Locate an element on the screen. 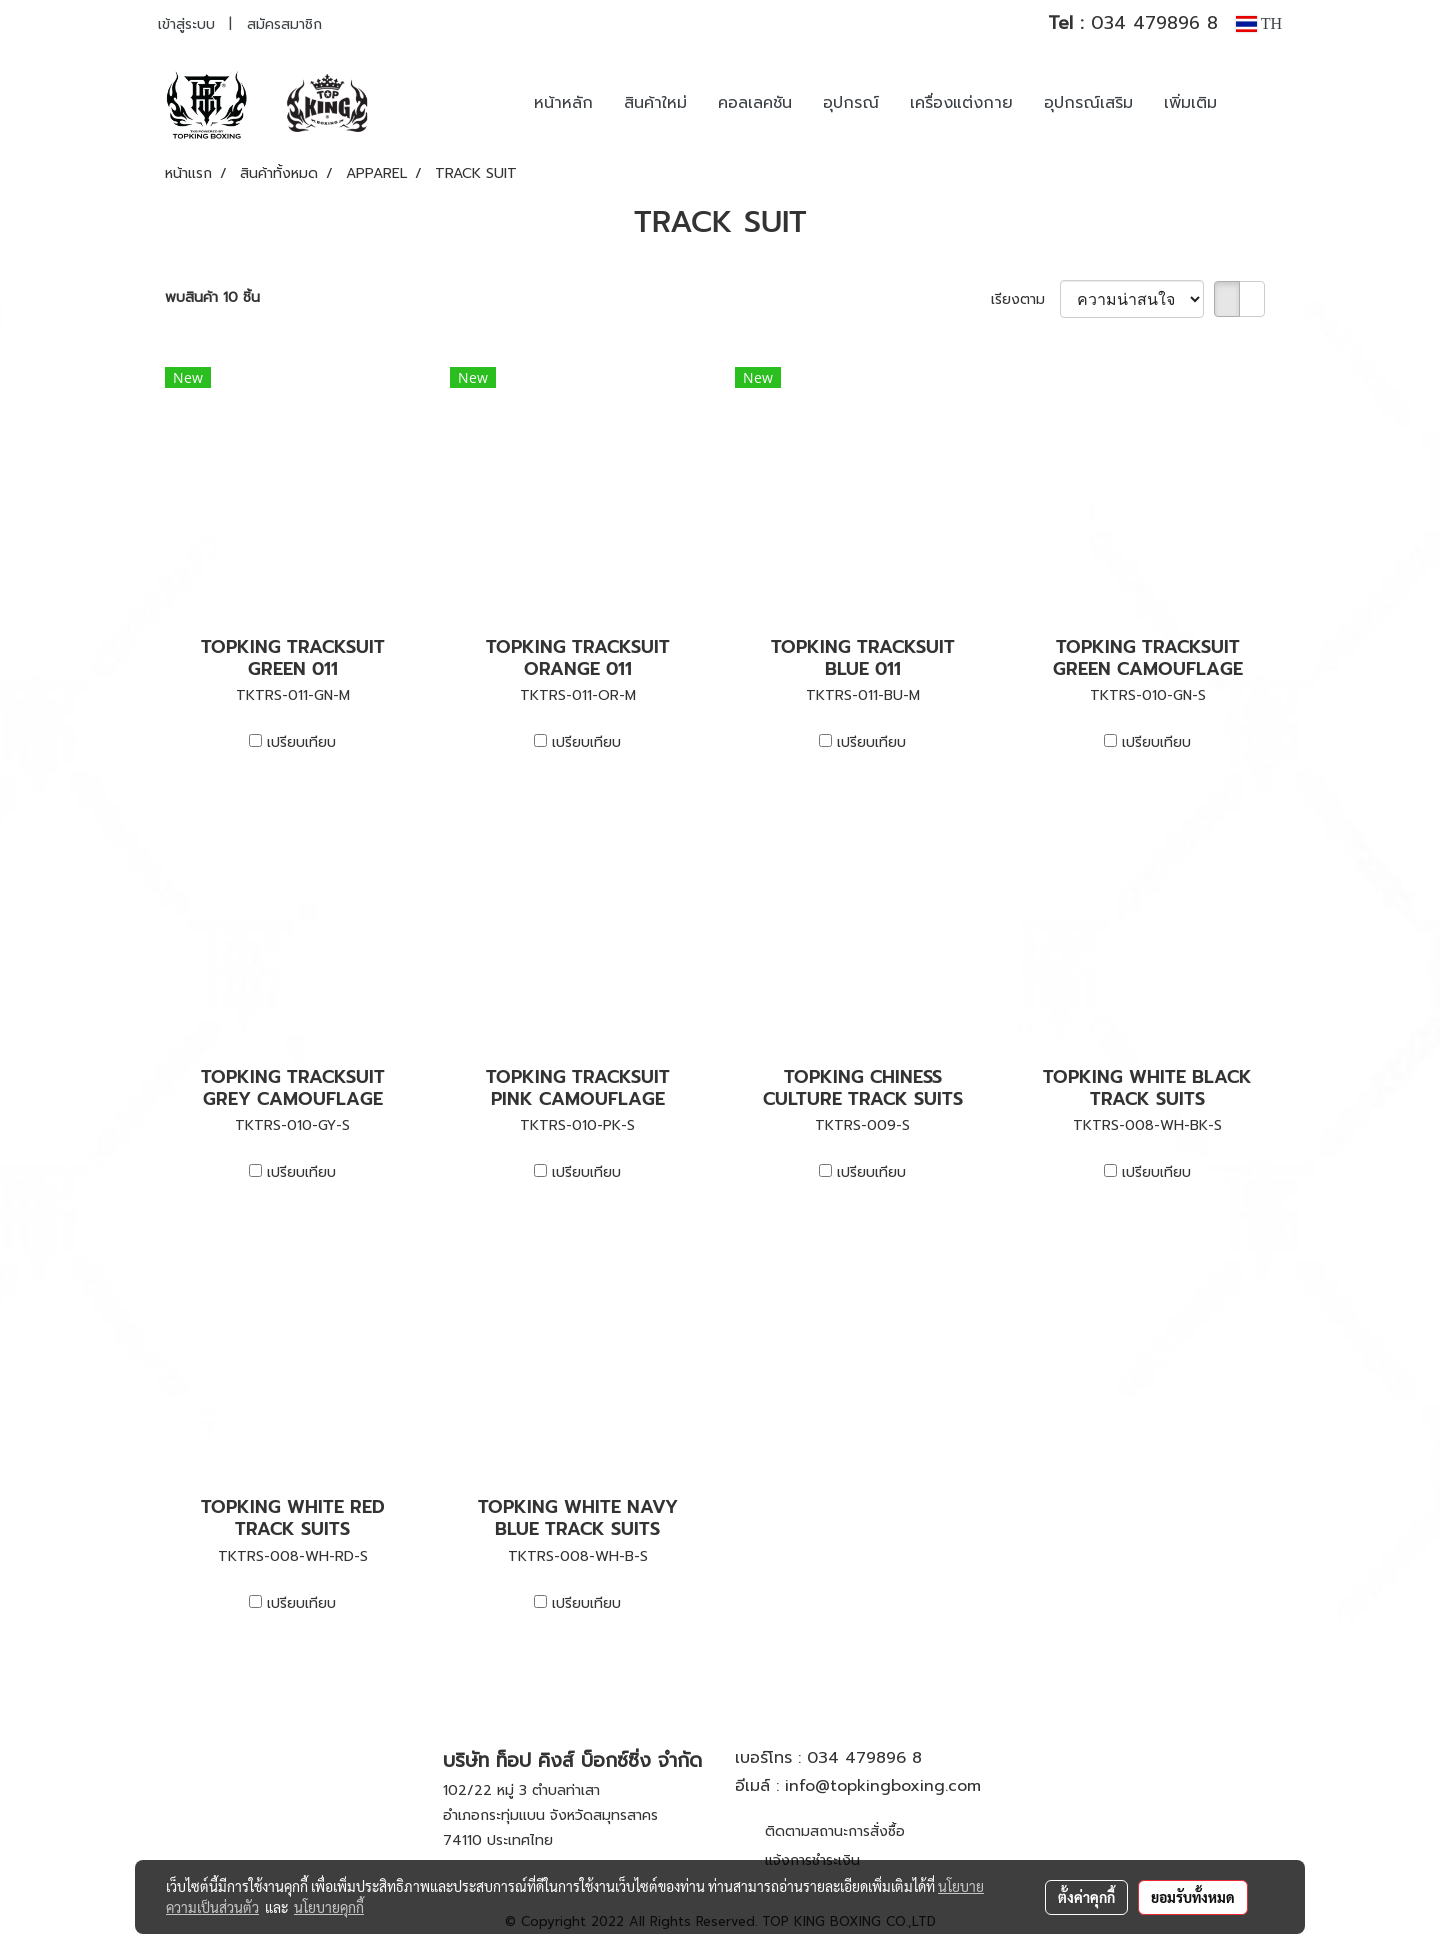 The image size is (1440, 1942). อุปกรณ์เสริม is located at coordinates (1088, 103).